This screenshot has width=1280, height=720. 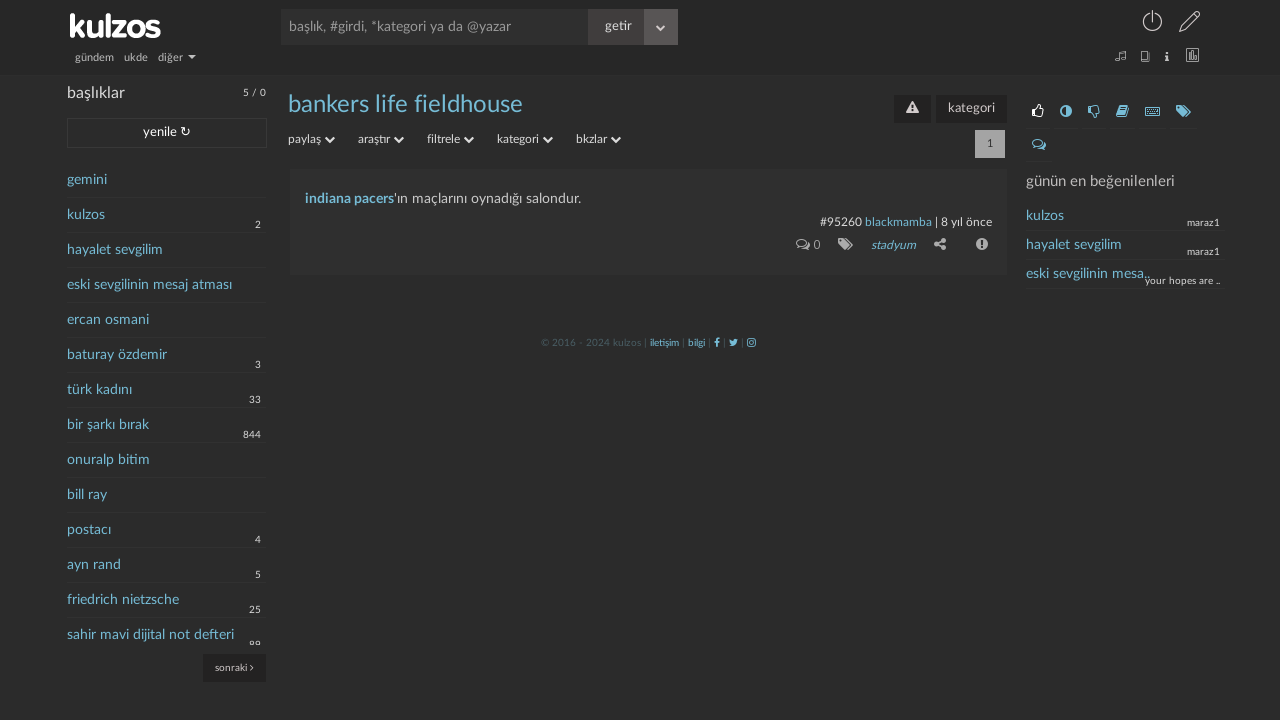 I want to click on indiana pacers, so click(x=349, y=199).